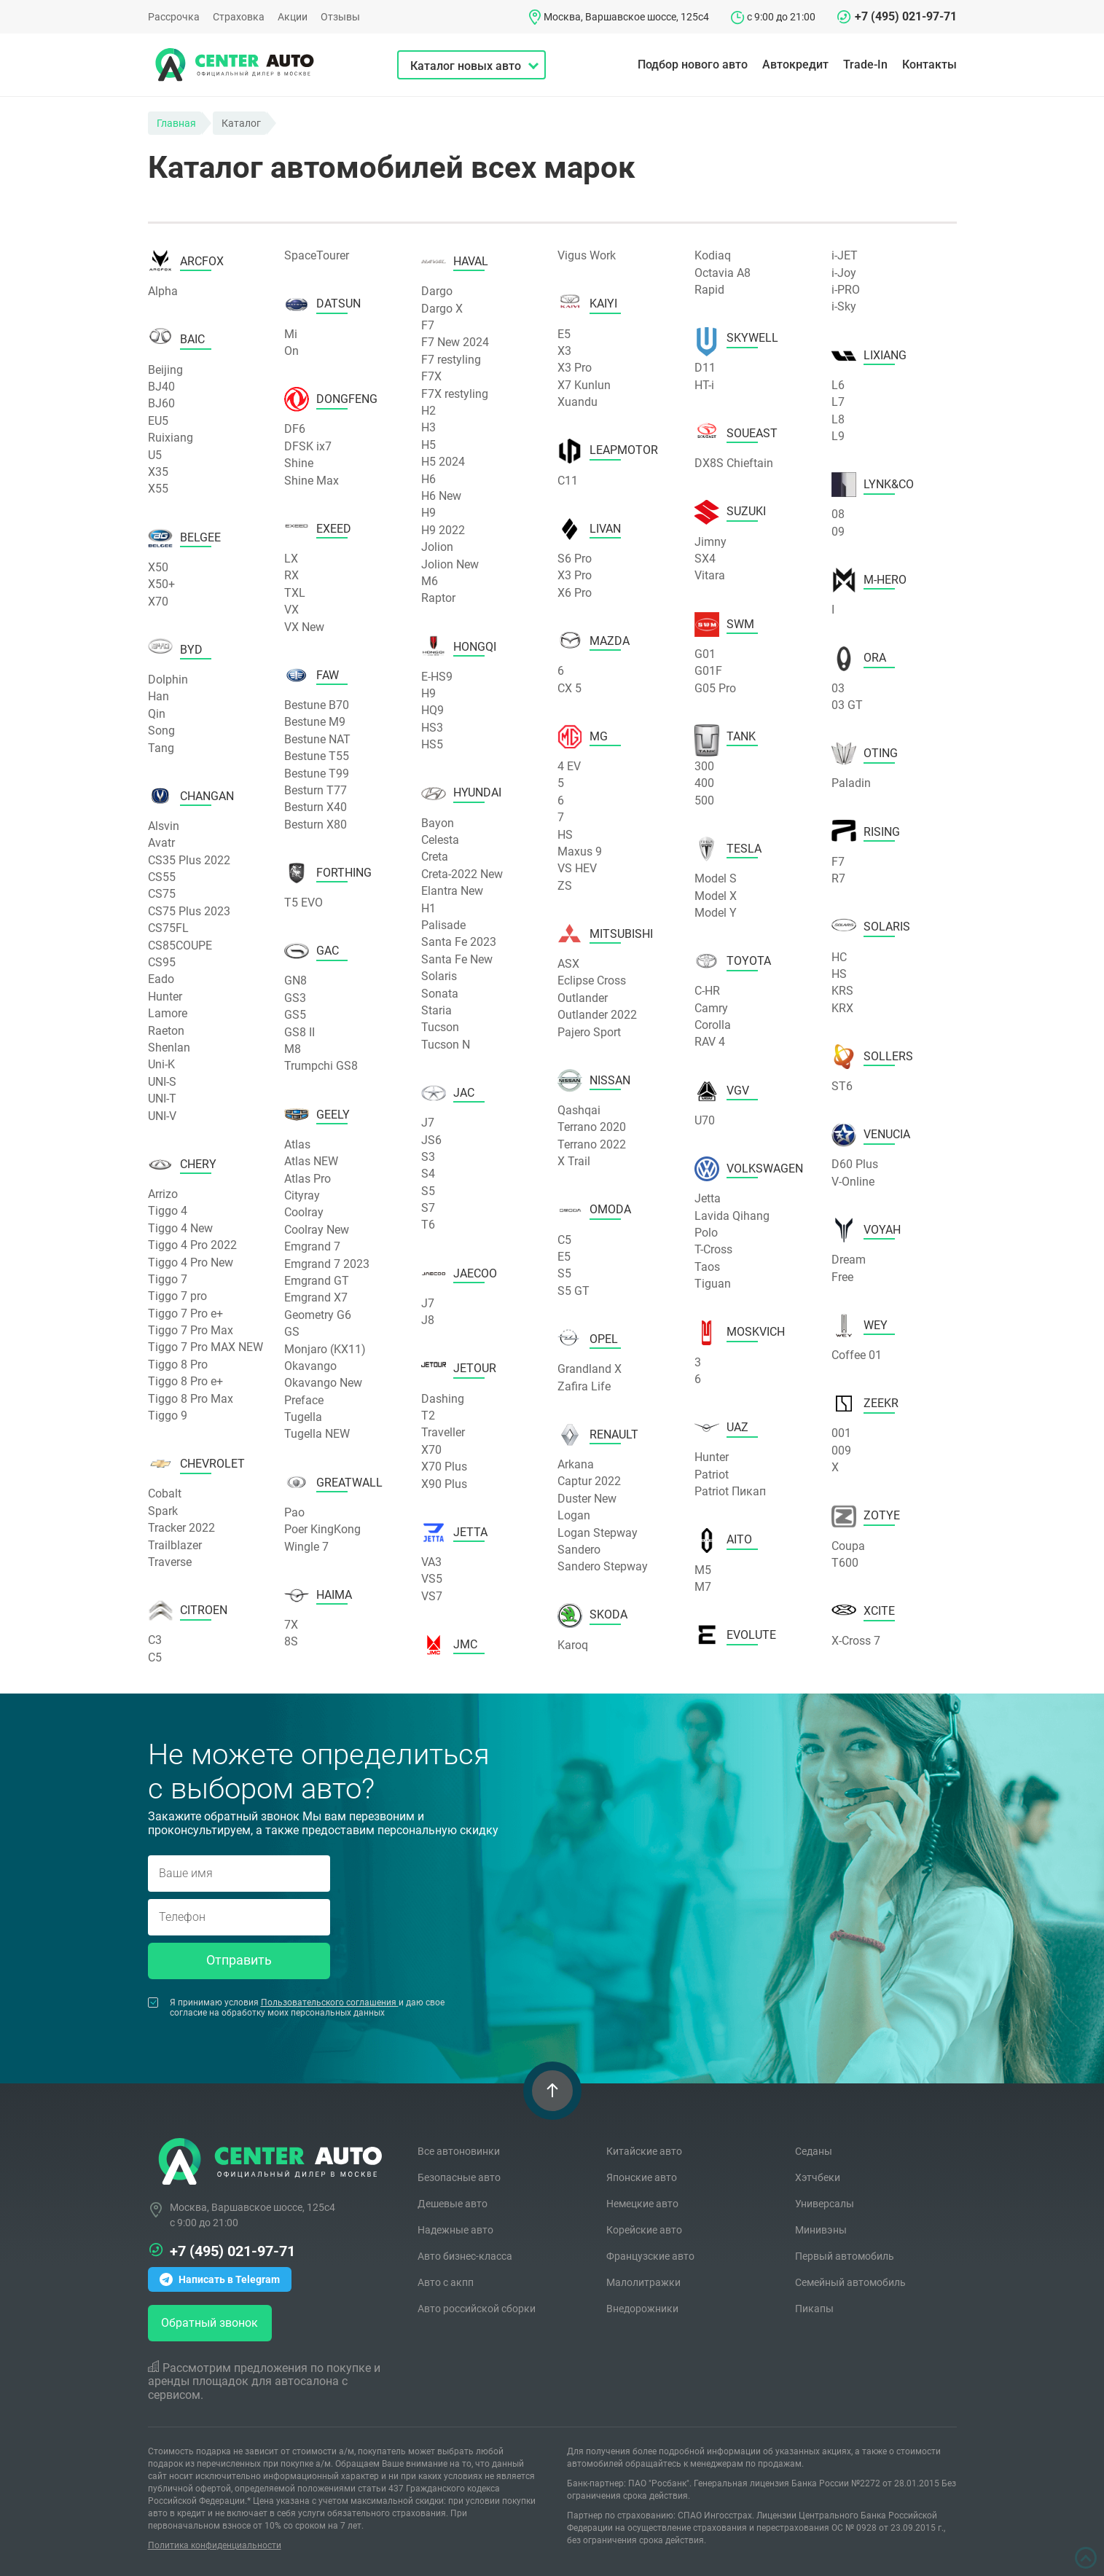 The image size is (1104, 2576). I want to click on G01F, so click(708, 671).